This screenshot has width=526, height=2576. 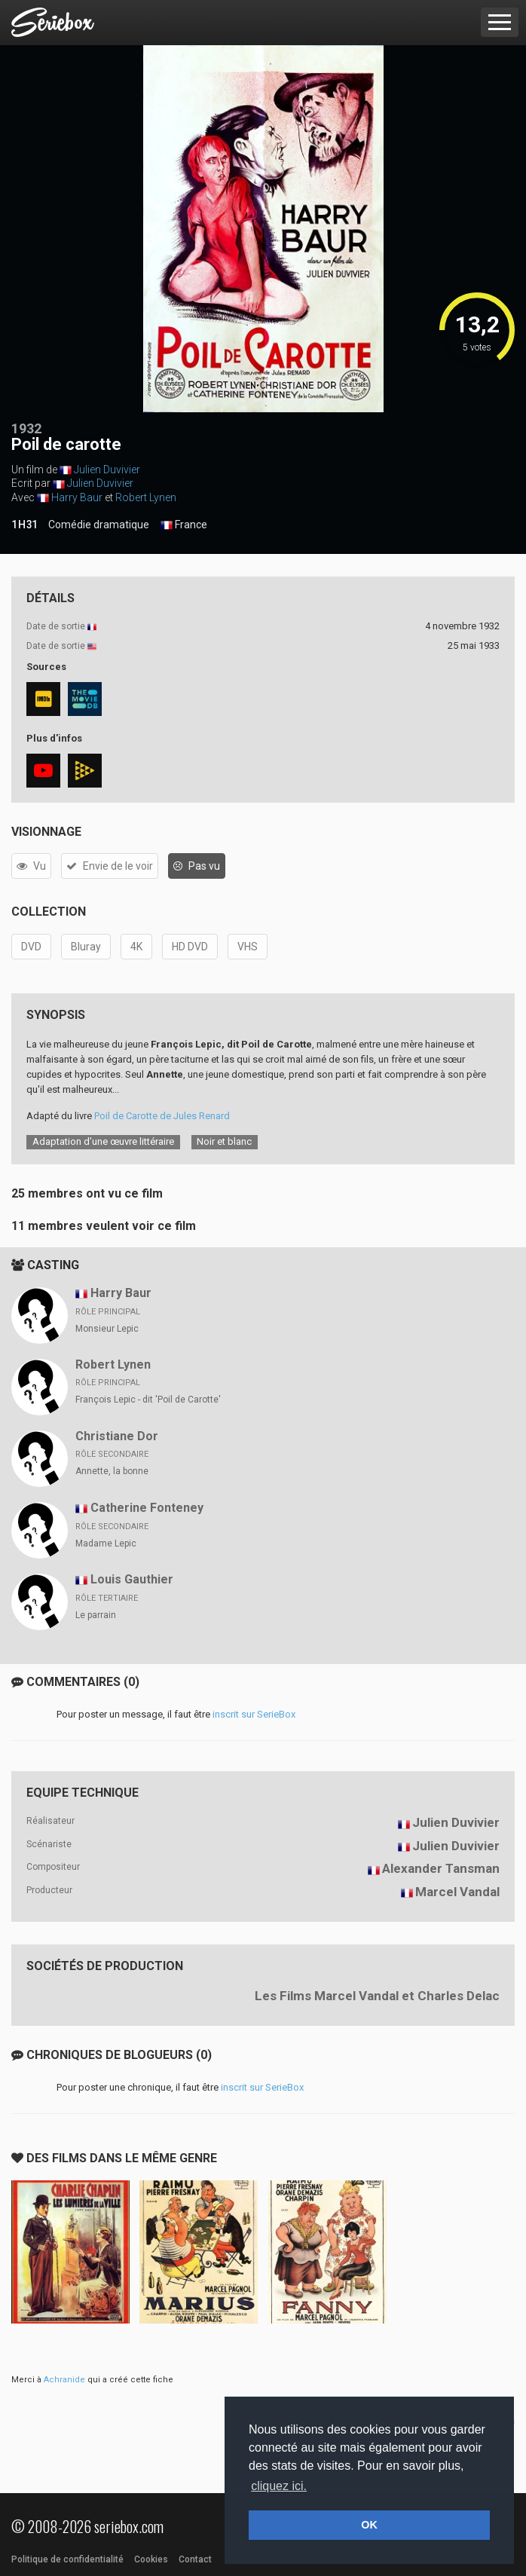 What do you see at coordinates (95, 1615) in the screenshot?
I see `Le parrain` at bounding box center [95, 1615].